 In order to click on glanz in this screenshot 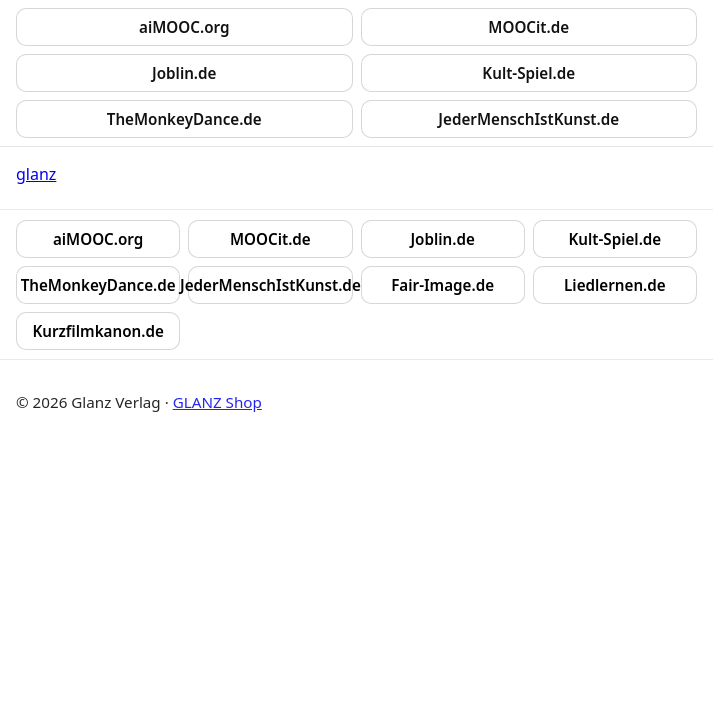, I will do `click(36, 174)`.